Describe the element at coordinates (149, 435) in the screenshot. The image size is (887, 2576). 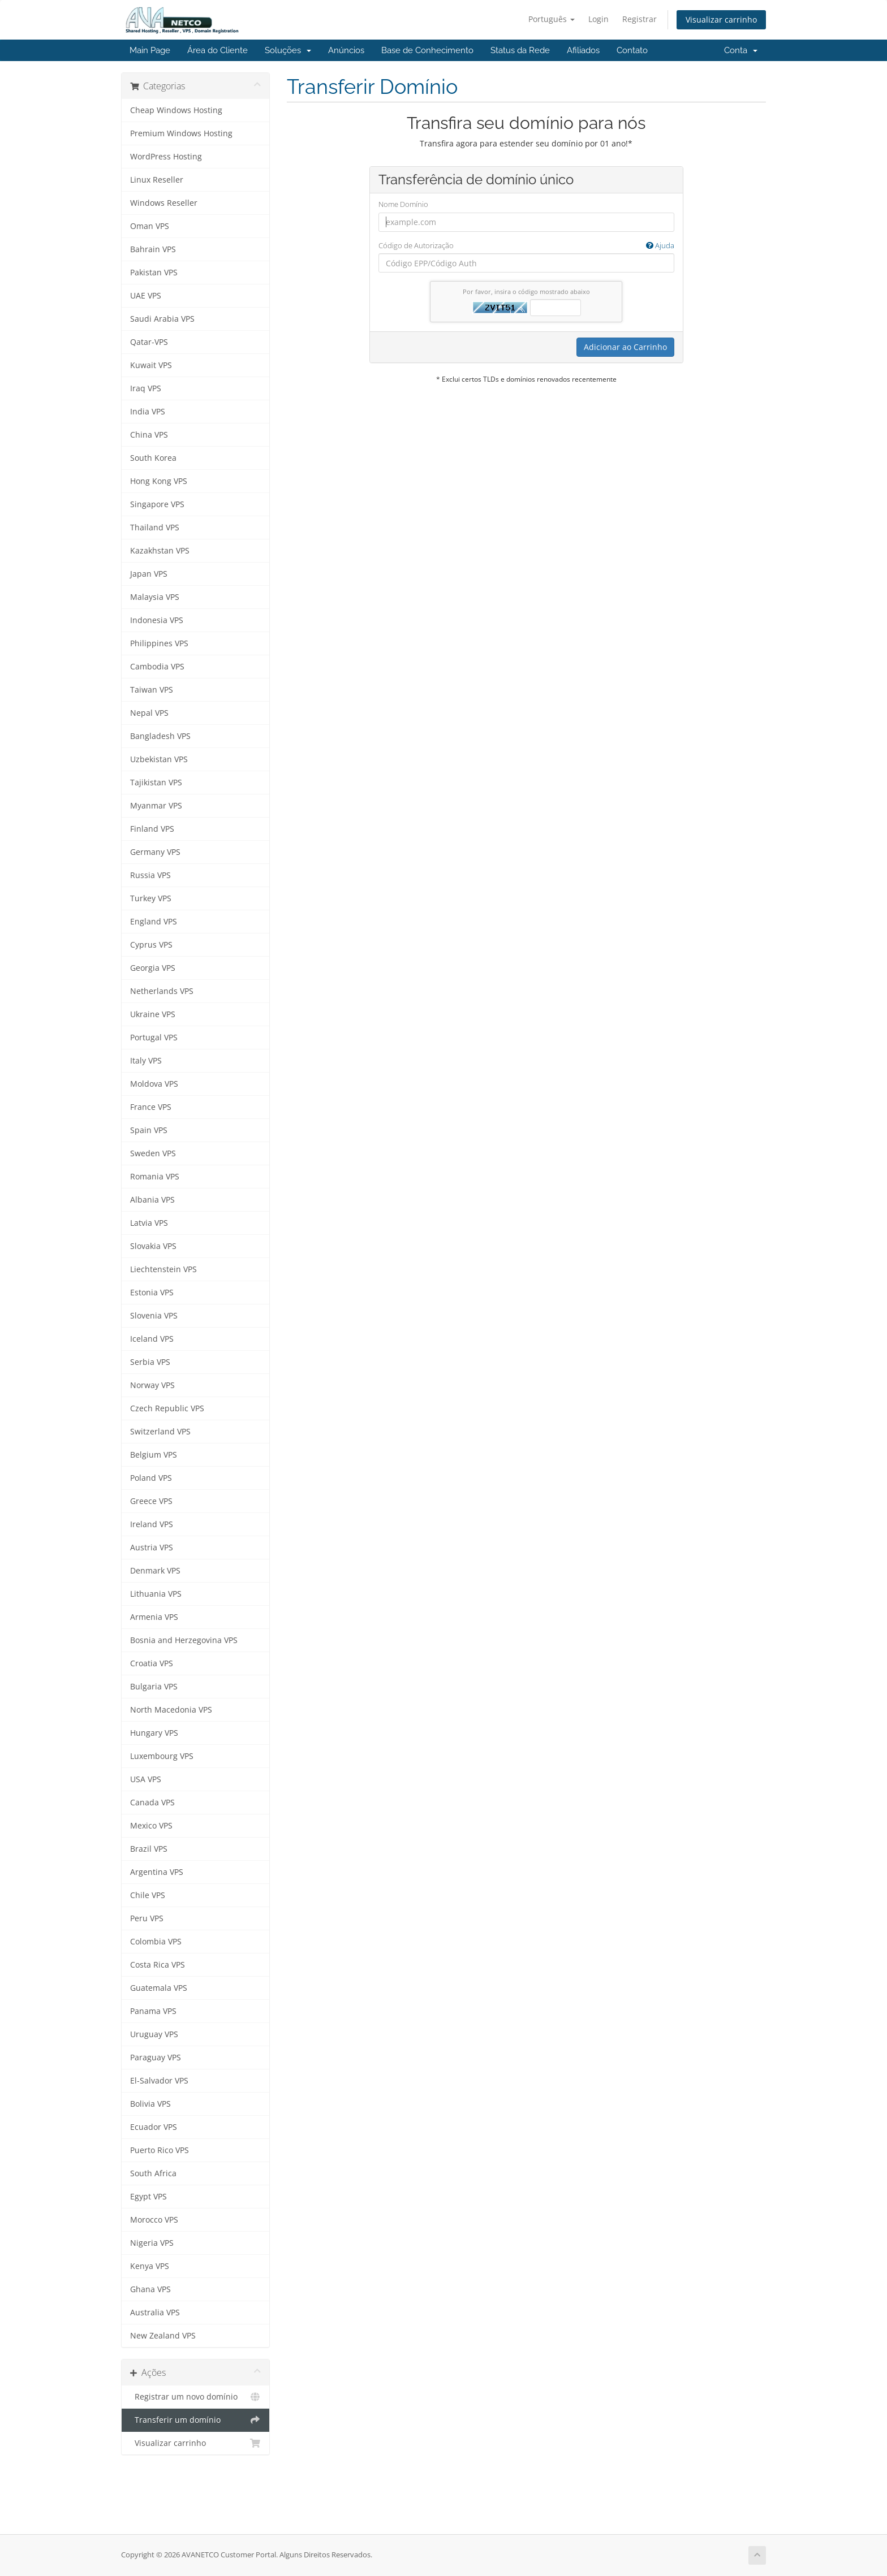
I see `China VPS` at that location.